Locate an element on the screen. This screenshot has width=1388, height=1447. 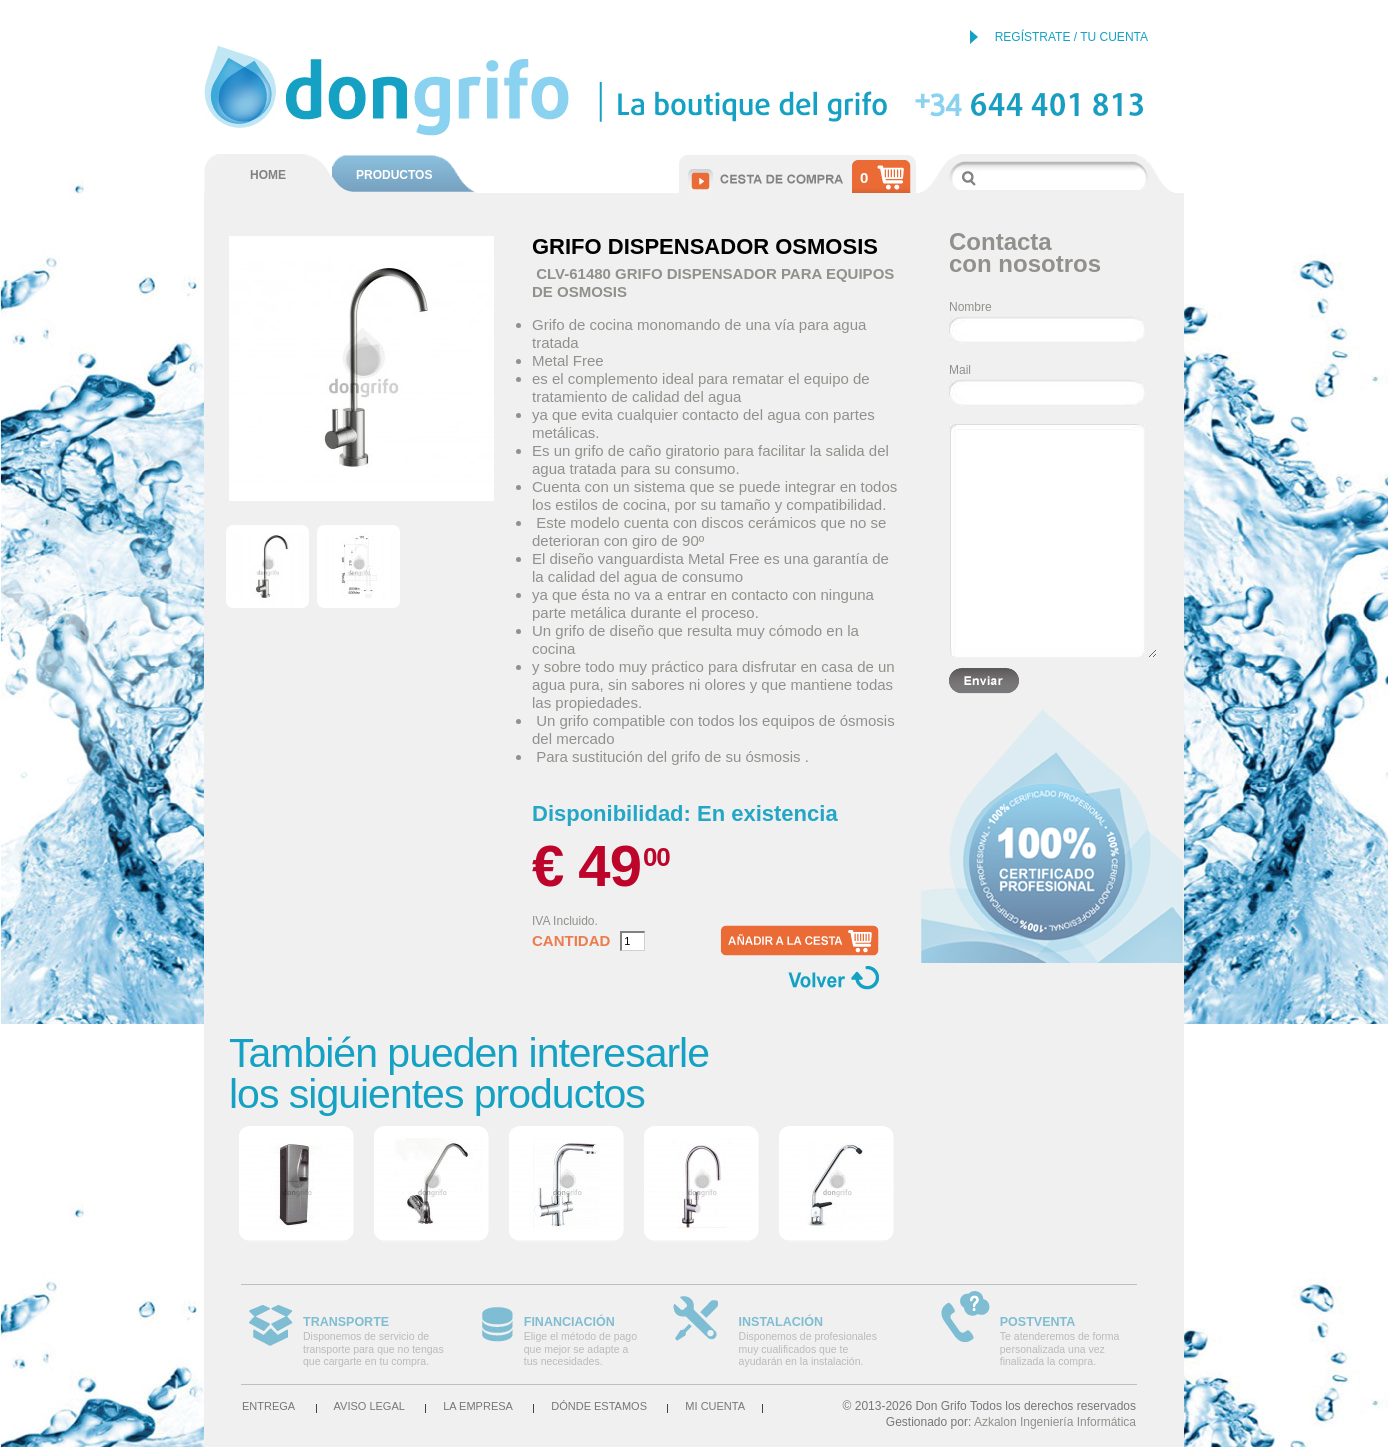
Nombre is located at coordinates (970, 307).